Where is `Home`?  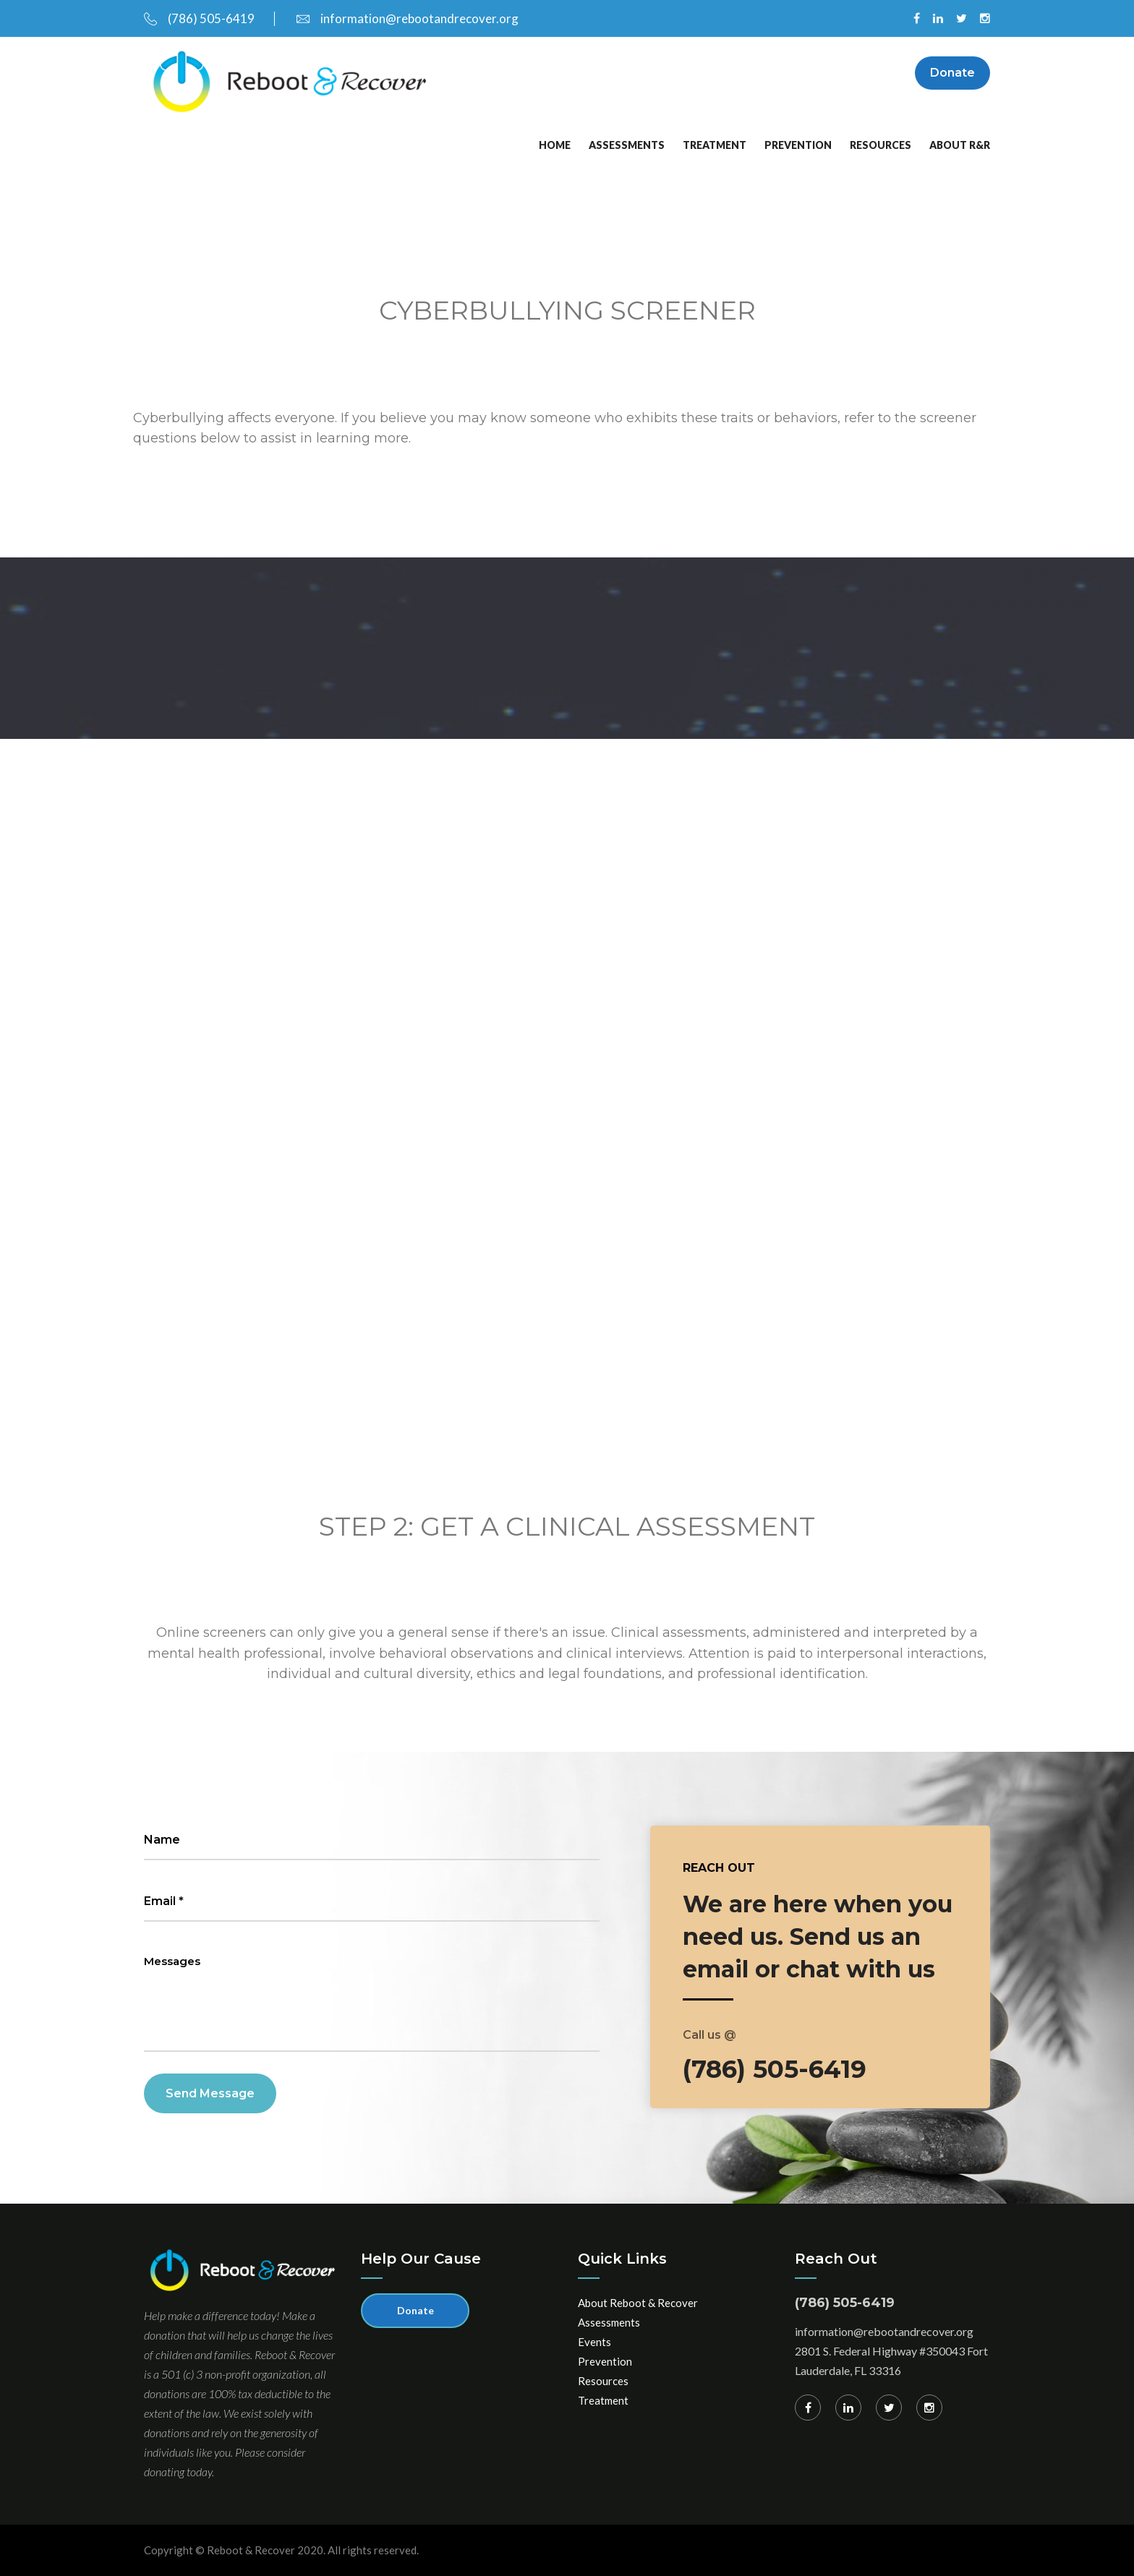
Home is located at coordinates (555, 145).